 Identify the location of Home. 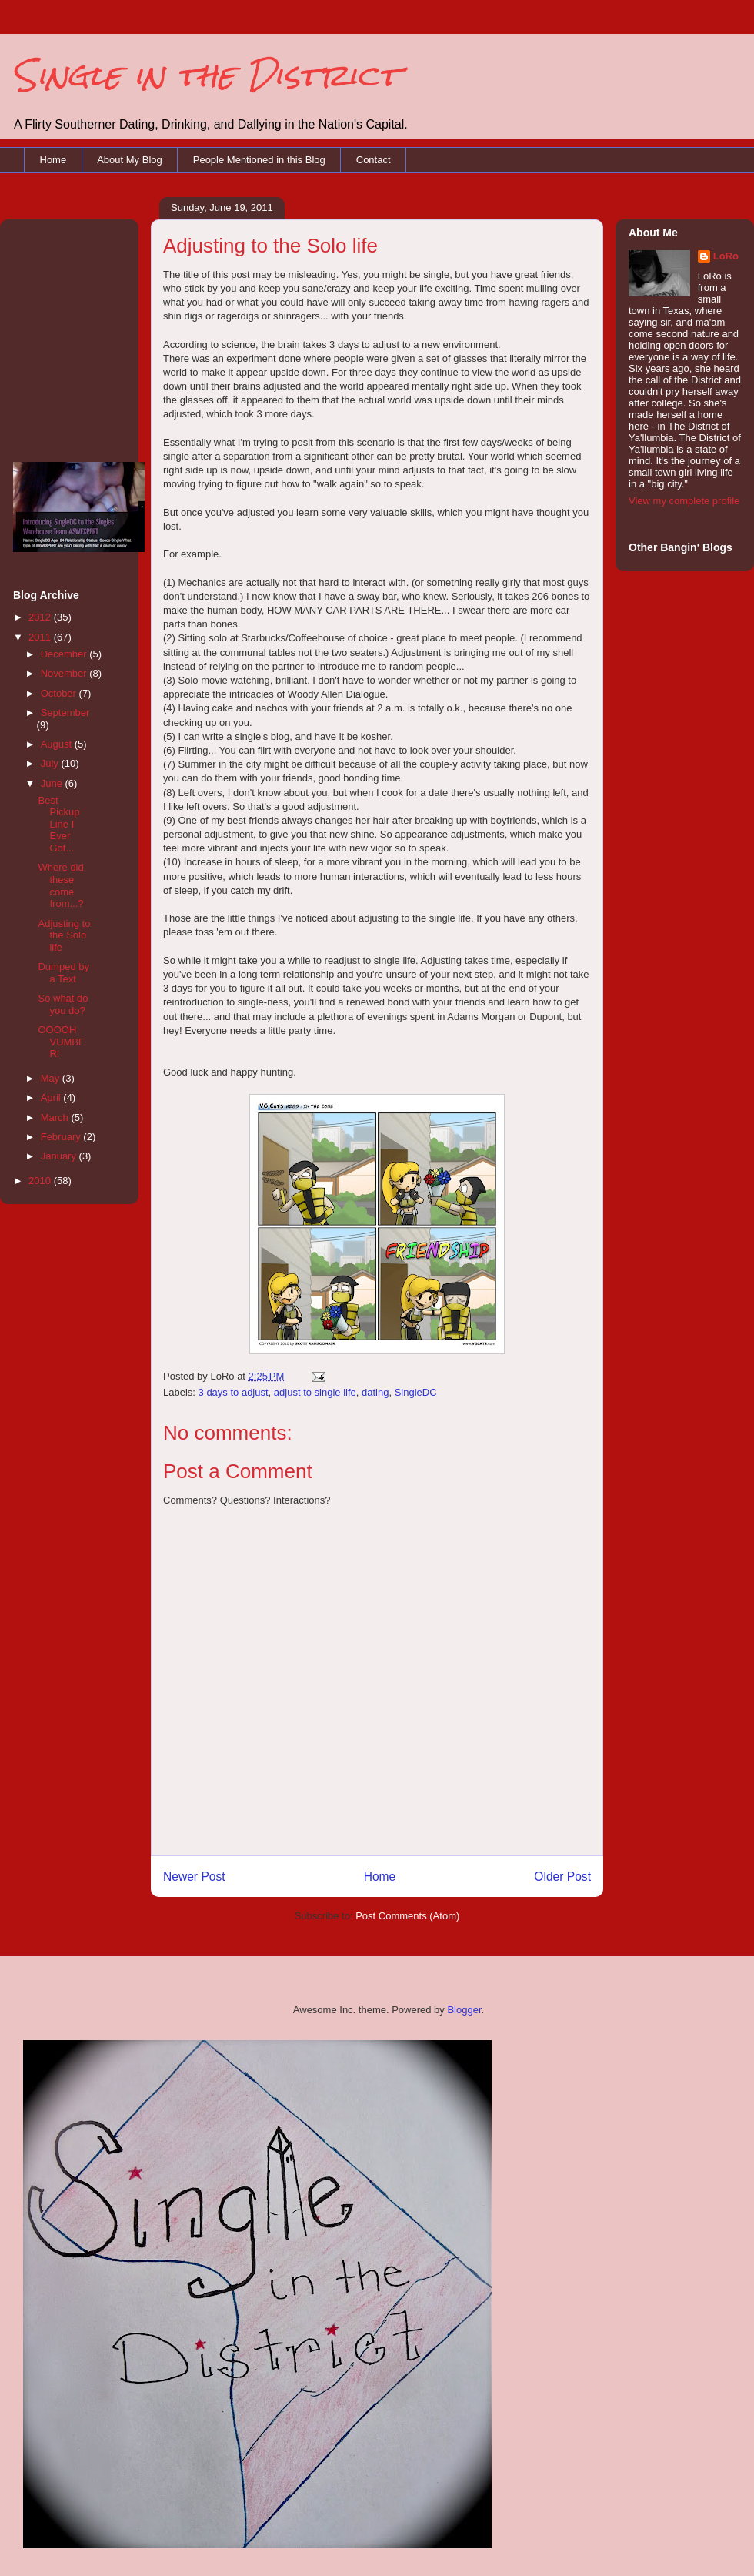
(53, 160).